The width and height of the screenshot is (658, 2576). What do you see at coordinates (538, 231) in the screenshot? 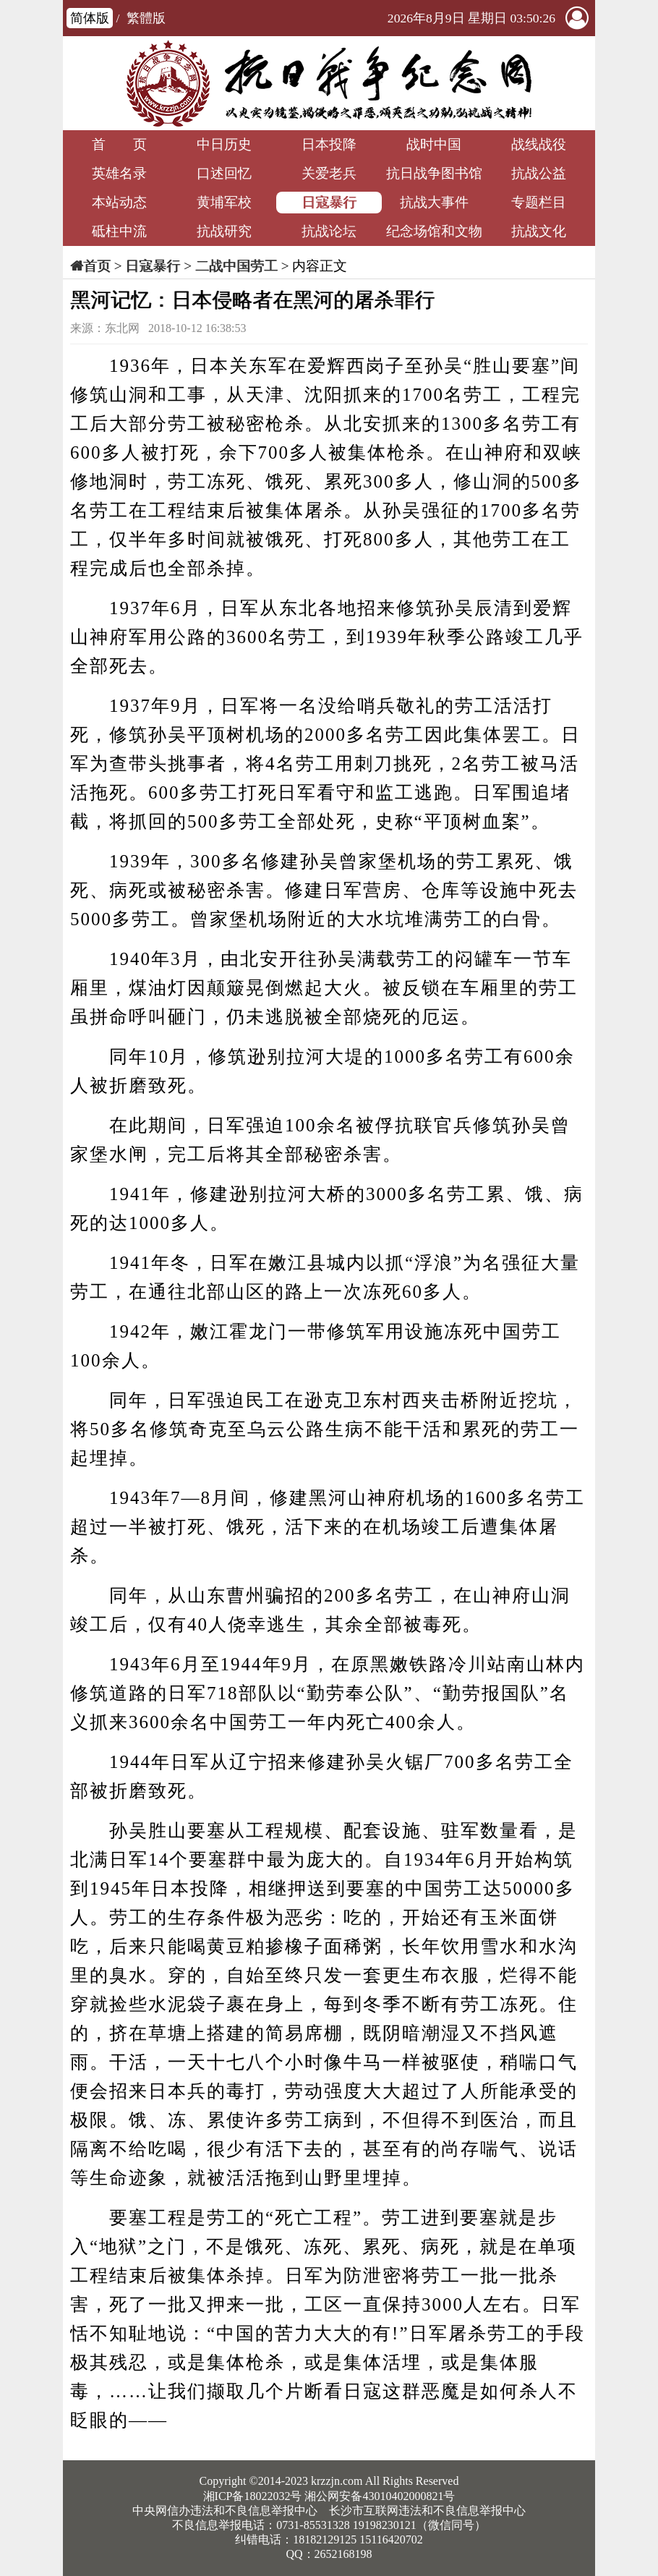
I see `抗战文化` at bounding box center [538, 231].